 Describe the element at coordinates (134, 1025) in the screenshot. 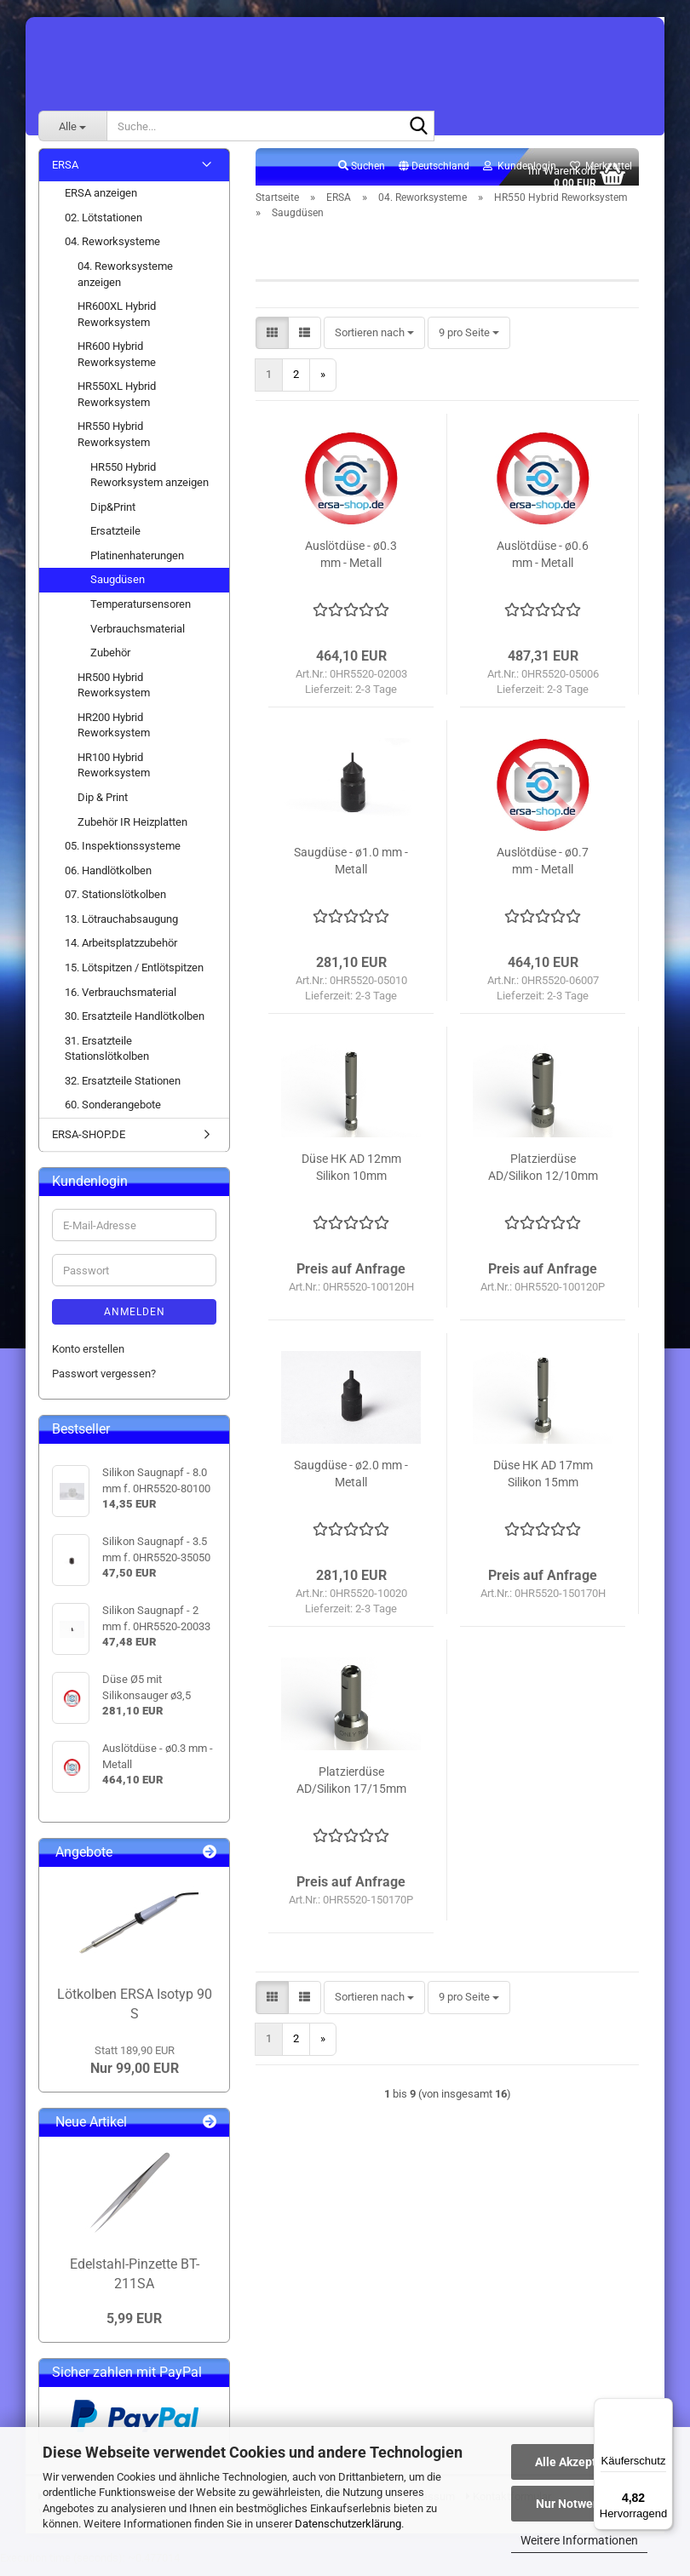

I see `30. Ersatzteile Handlötkolben` at that location.